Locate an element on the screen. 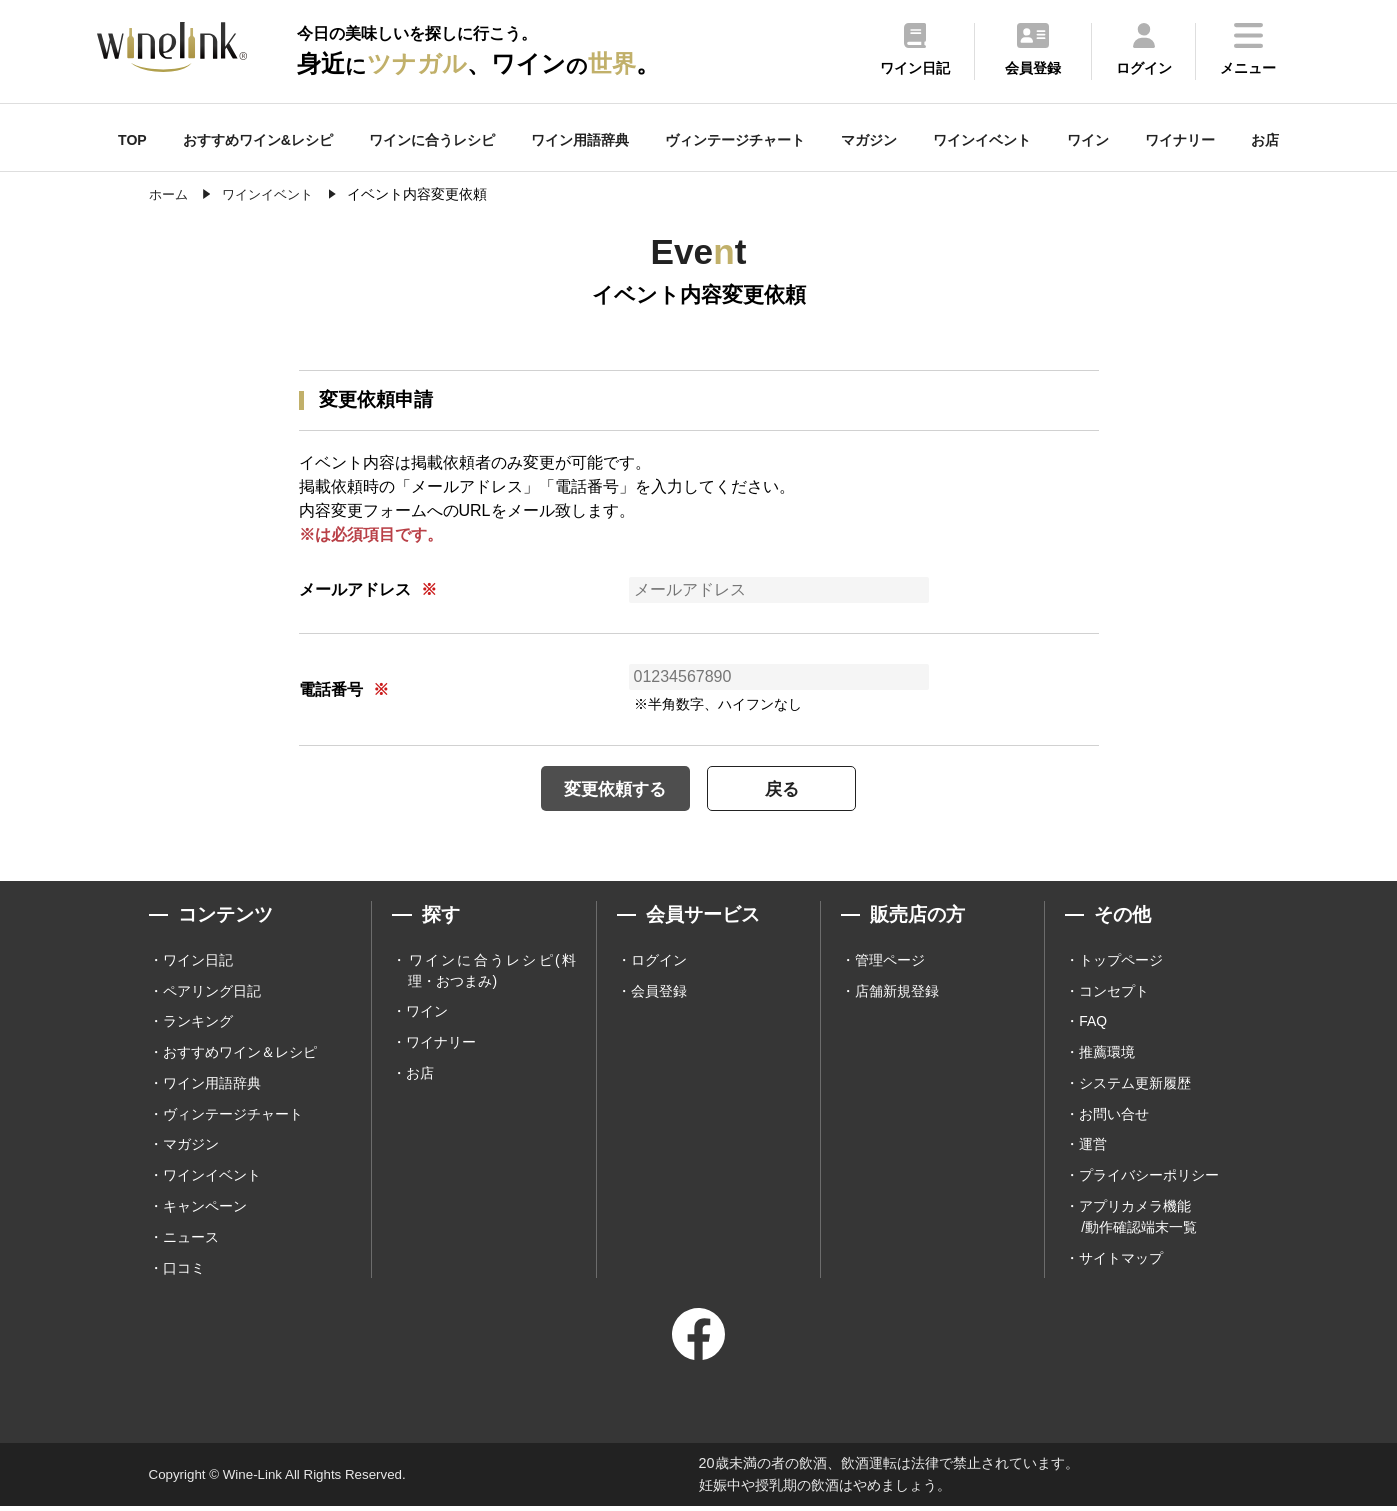 The width and height of the screenshot is (1397, 1511). ワイナリー is located at coordinates (1180, 140).